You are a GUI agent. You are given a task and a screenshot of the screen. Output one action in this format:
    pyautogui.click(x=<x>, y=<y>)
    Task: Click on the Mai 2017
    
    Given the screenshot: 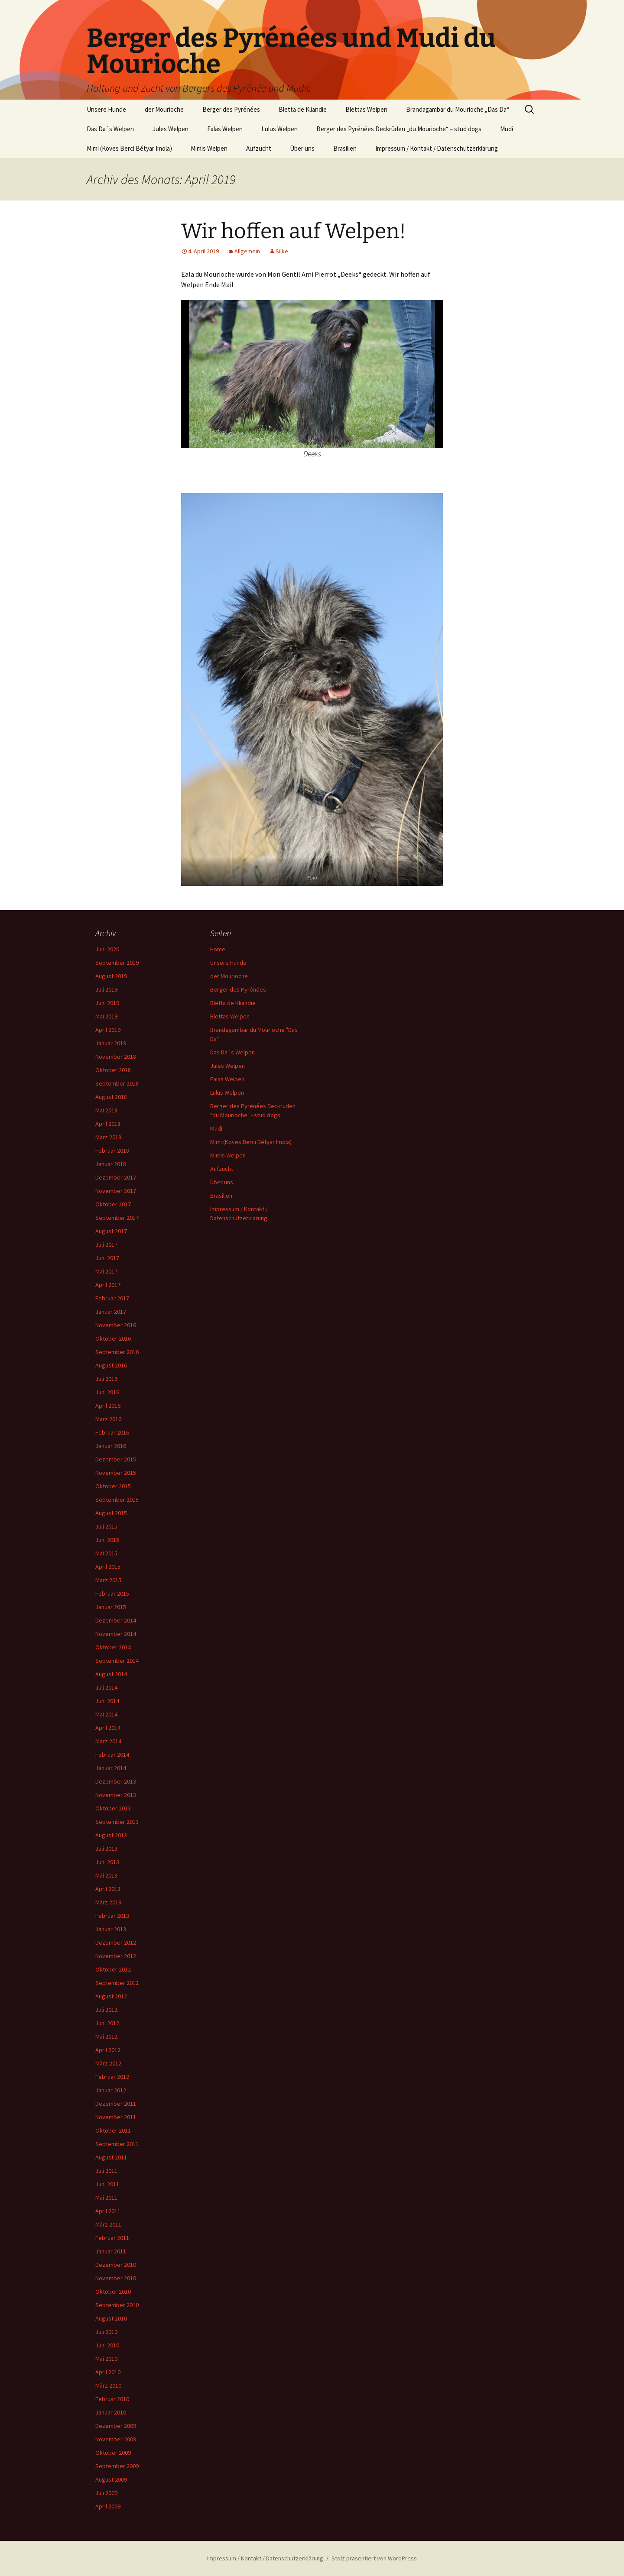 What is the action you would take?
    pyautogui.click(x=106, y=1271)
    